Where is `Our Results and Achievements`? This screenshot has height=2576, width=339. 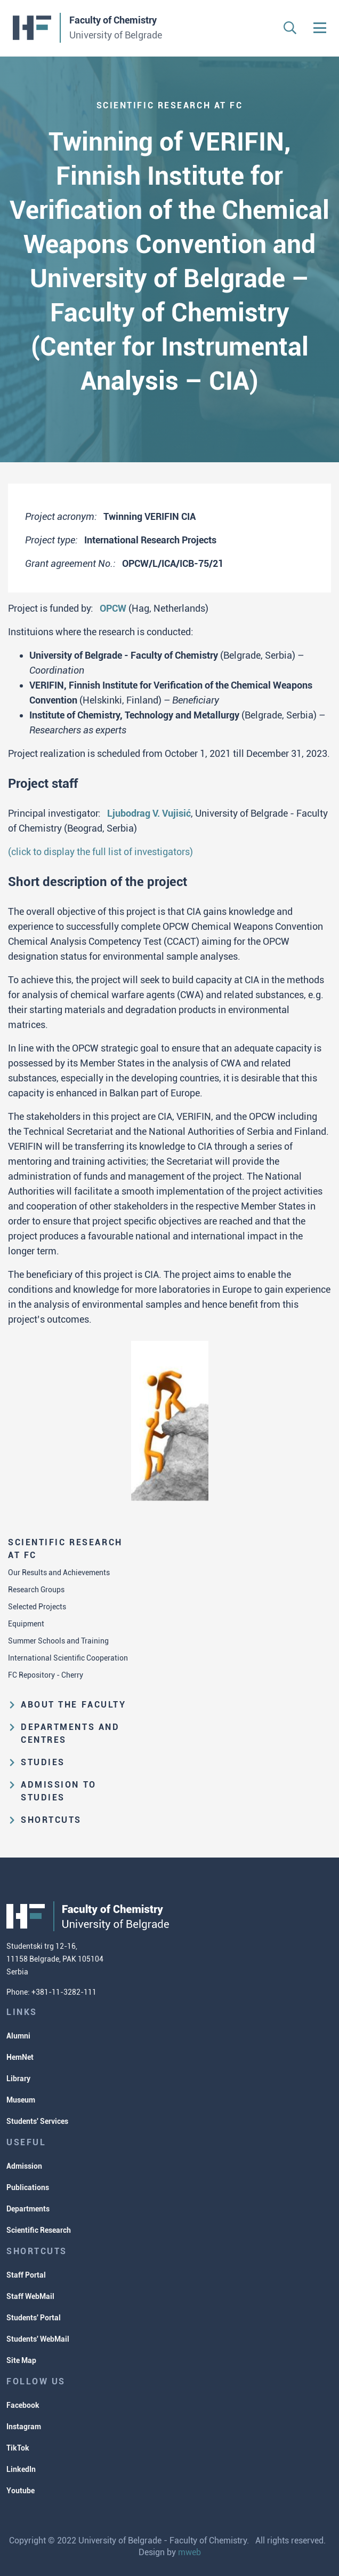
Our Results and Achievements is located at coordinates (59, 1572).